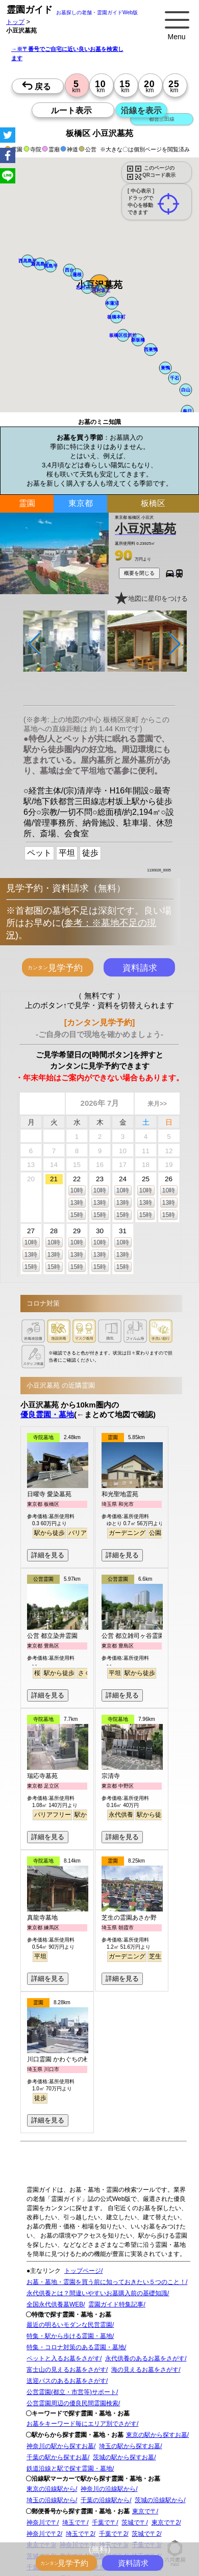 This screenshot has width=199, height=2576. Describe the element at coordinates (82, 2270) in the screenshot. I see `トップページ` at that location.